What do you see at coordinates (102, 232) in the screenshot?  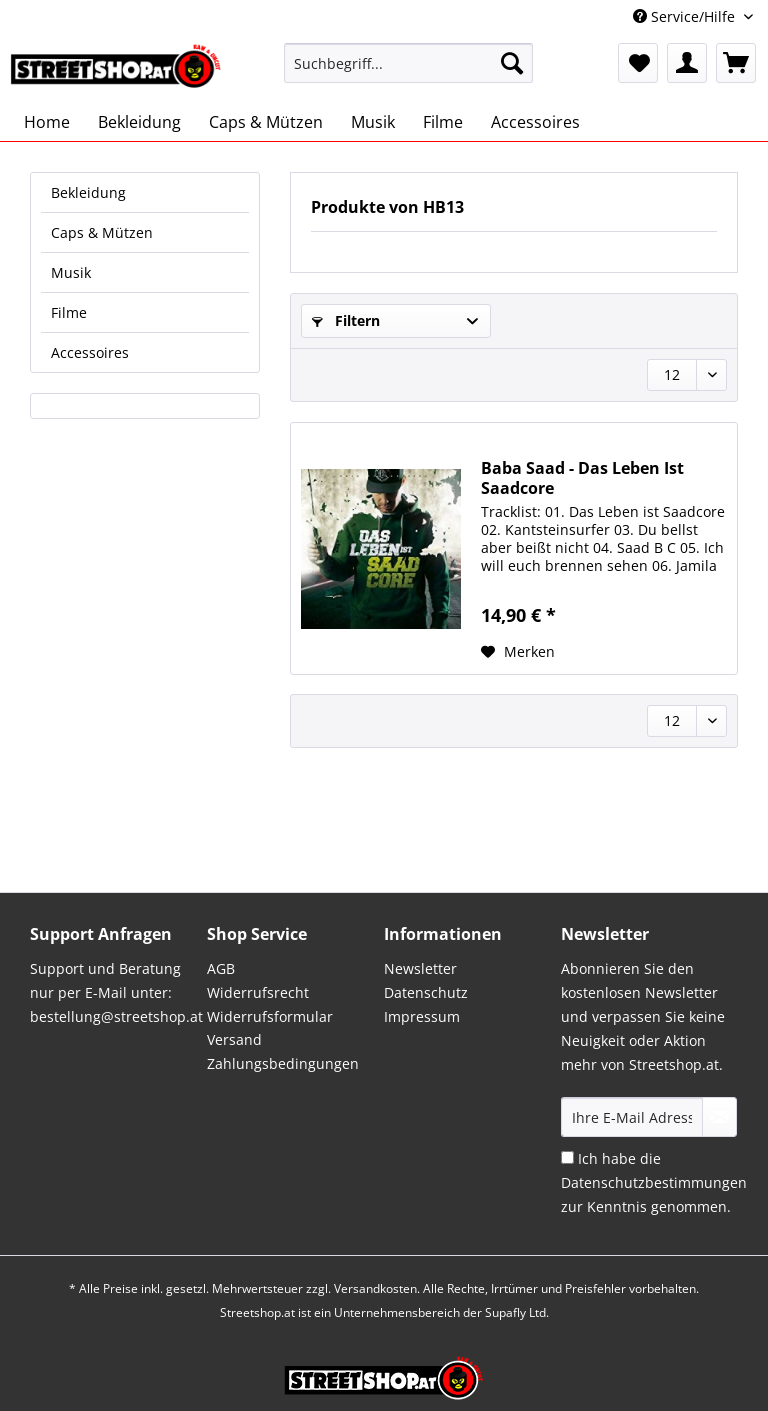 I see `Caps & Mützen` at bounding box center [102, 232].